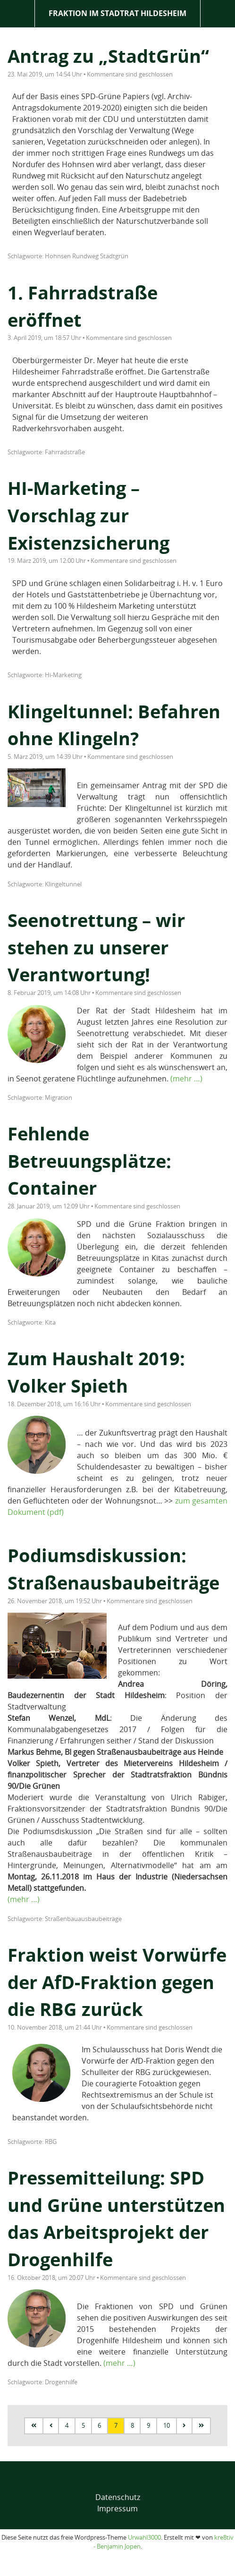  What do you see at coordinates (89, 1160) in the screenshot?
I see `Fehlende Betreuungsplätze: Container` at bounding box center [89, 1160].